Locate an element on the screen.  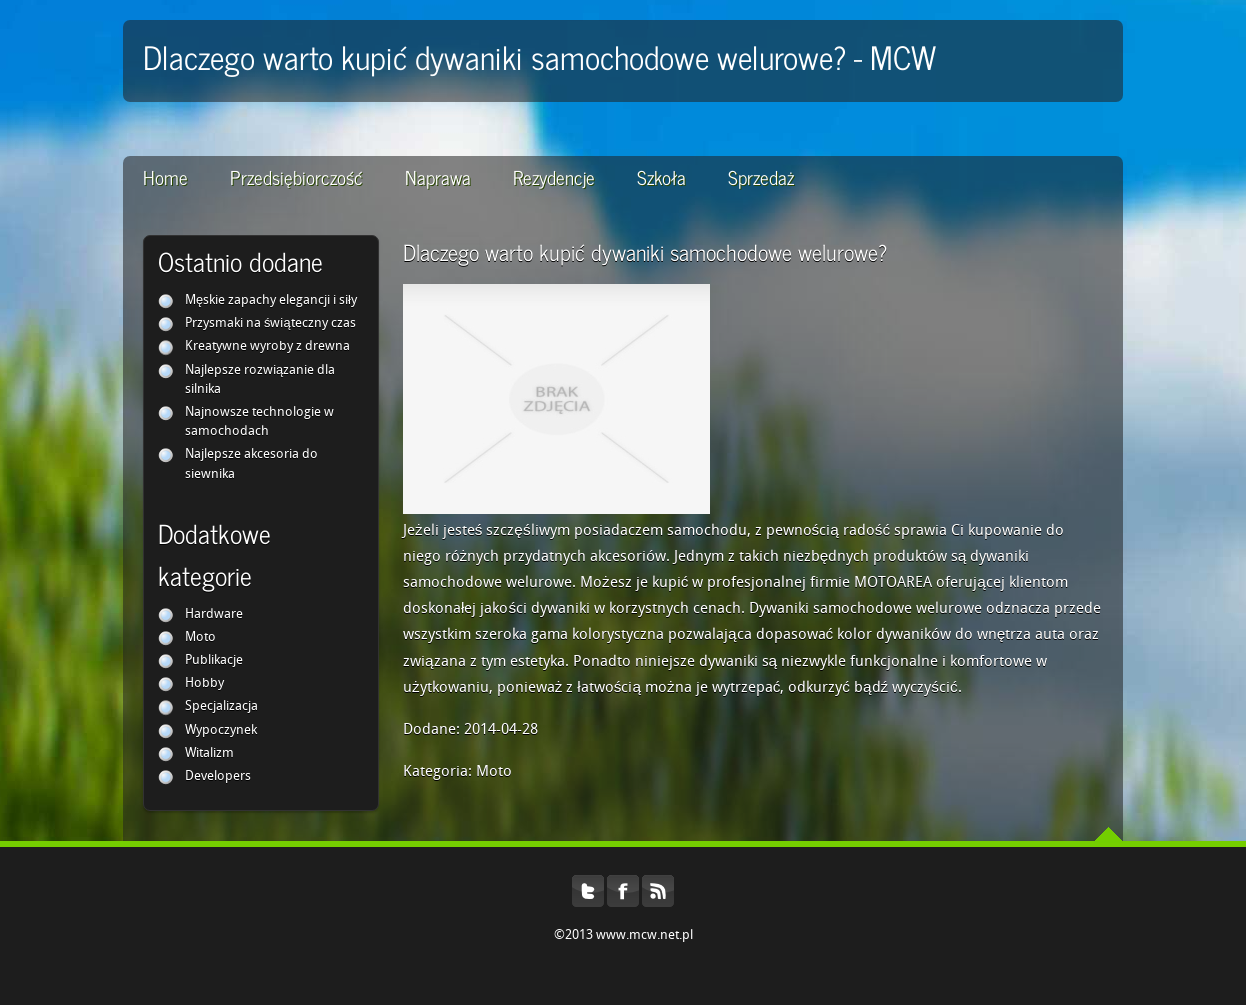
Rezydencje is located at coordinates (554, 176).